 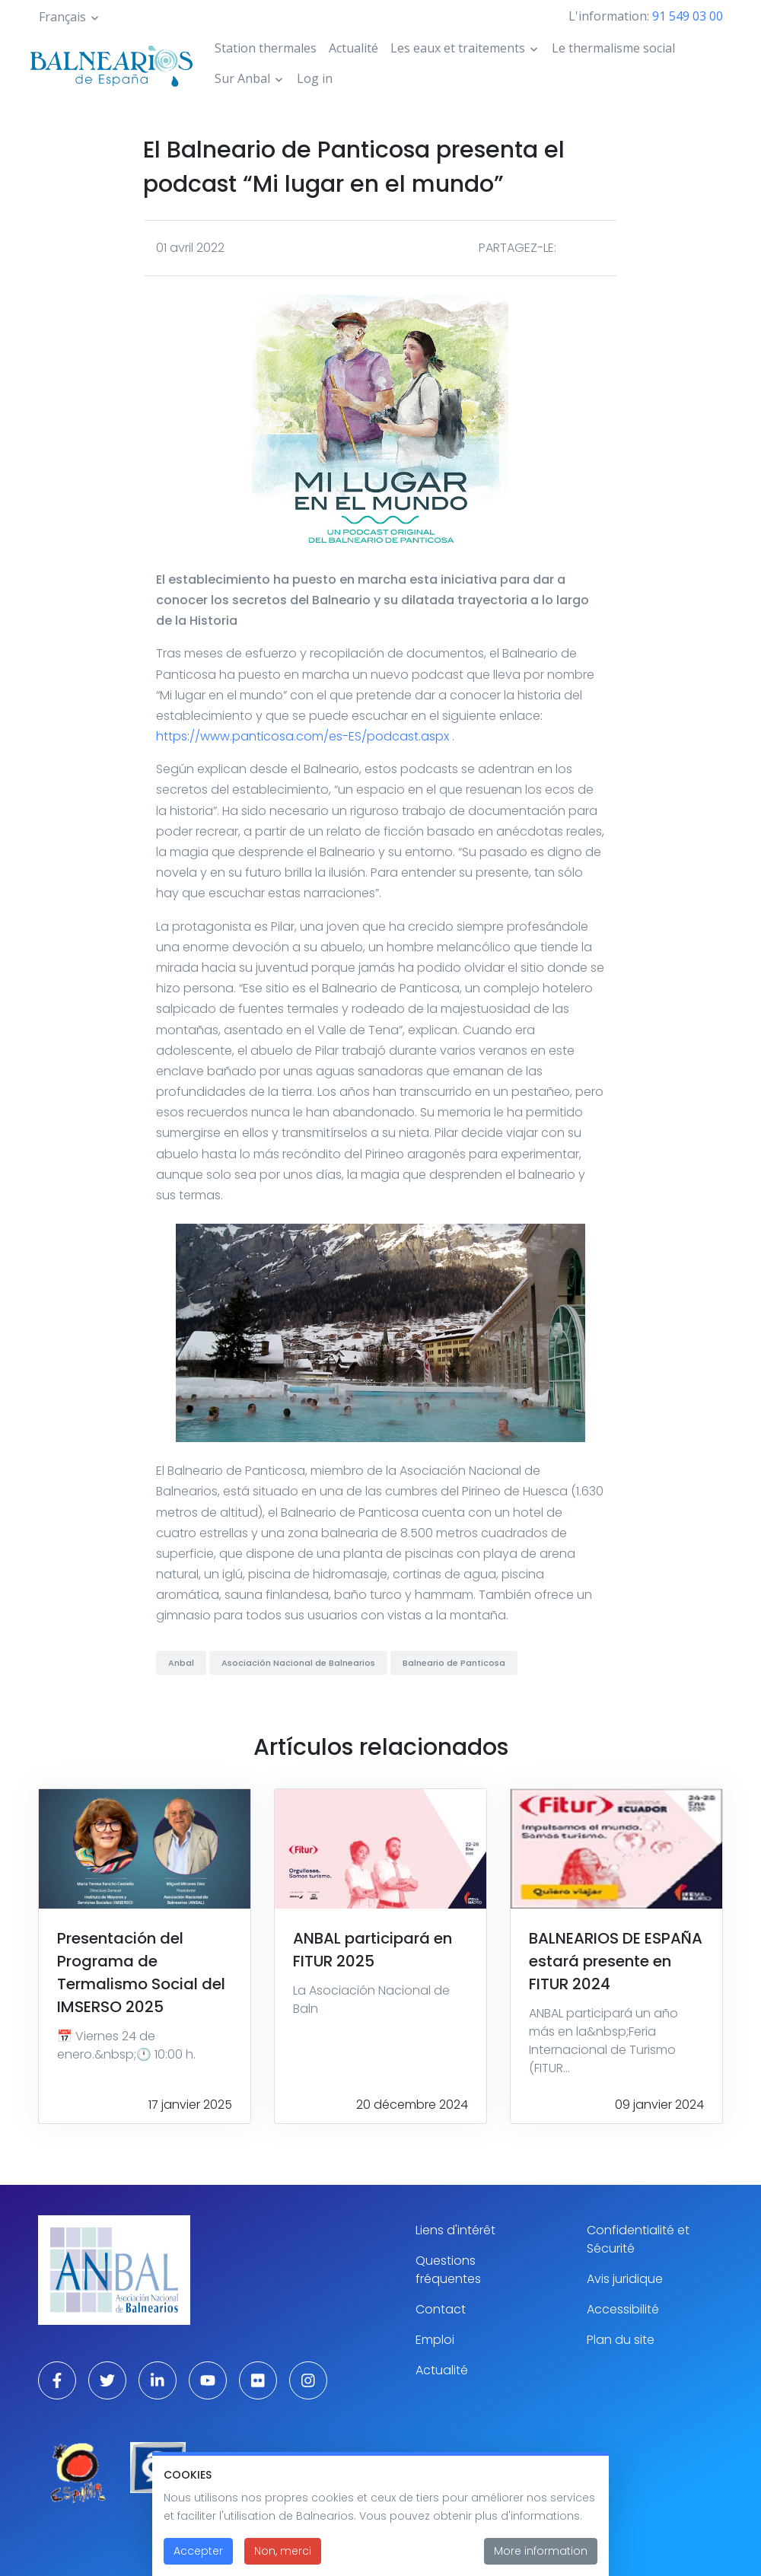 What do you see at coordinates (242, 78) in the screenshot?
I see `Sur Anbal` at bounding box center [242, 78].